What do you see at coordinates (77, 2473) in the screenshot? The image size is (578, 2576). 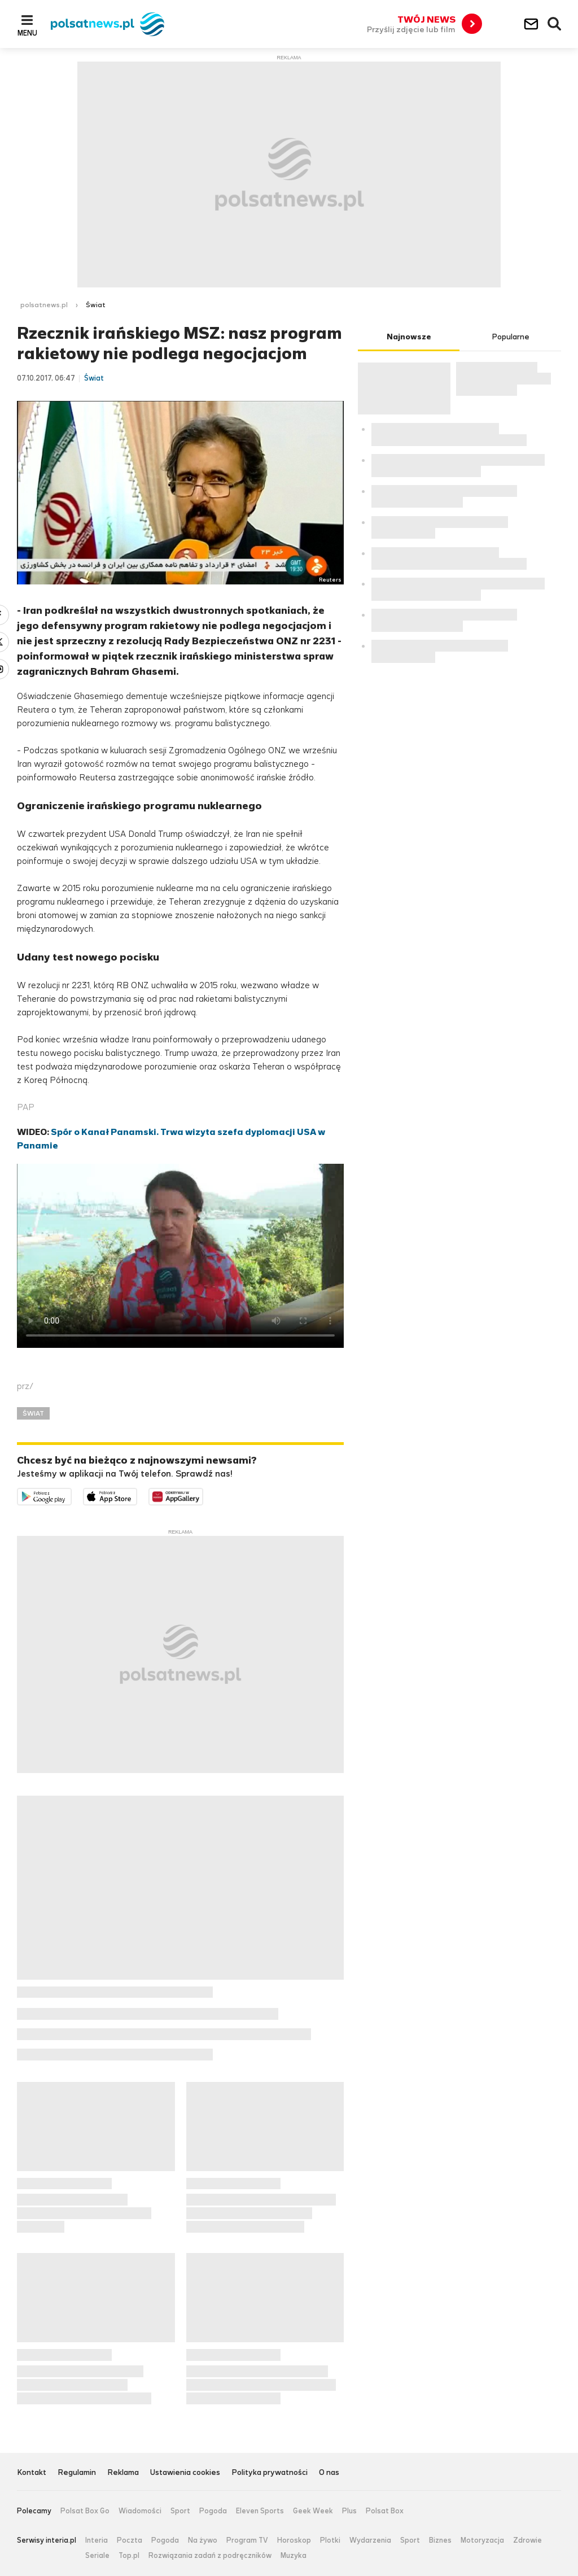 I see `Regulamin` at bounding box center [77, 2473].